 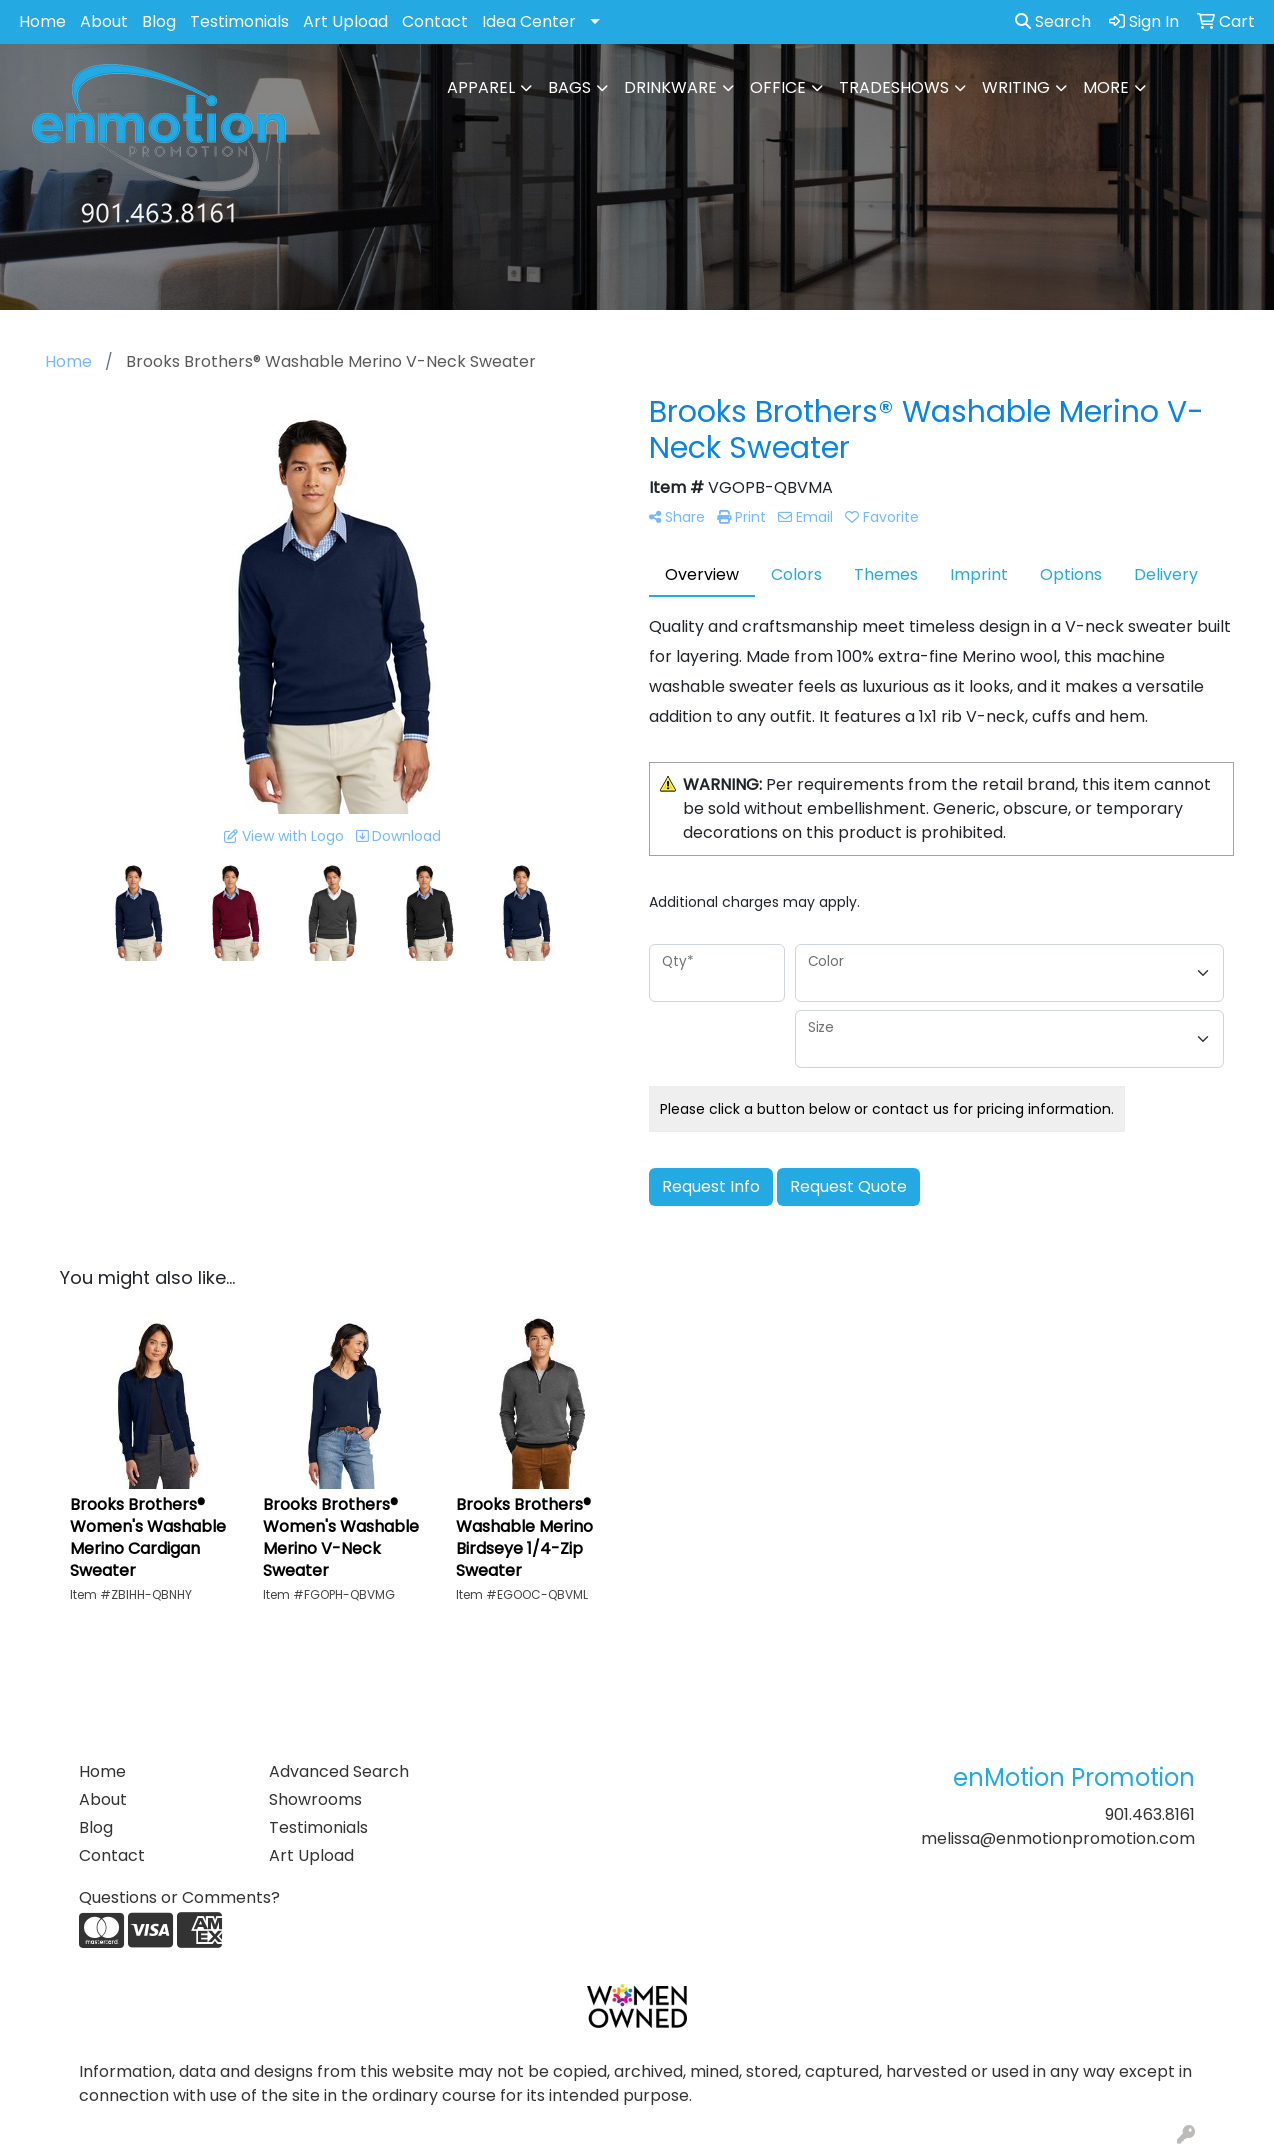 What do you see at coordinates (1106, 87) in the screenshot?
I see `More` at bounding box center [1106, 87].